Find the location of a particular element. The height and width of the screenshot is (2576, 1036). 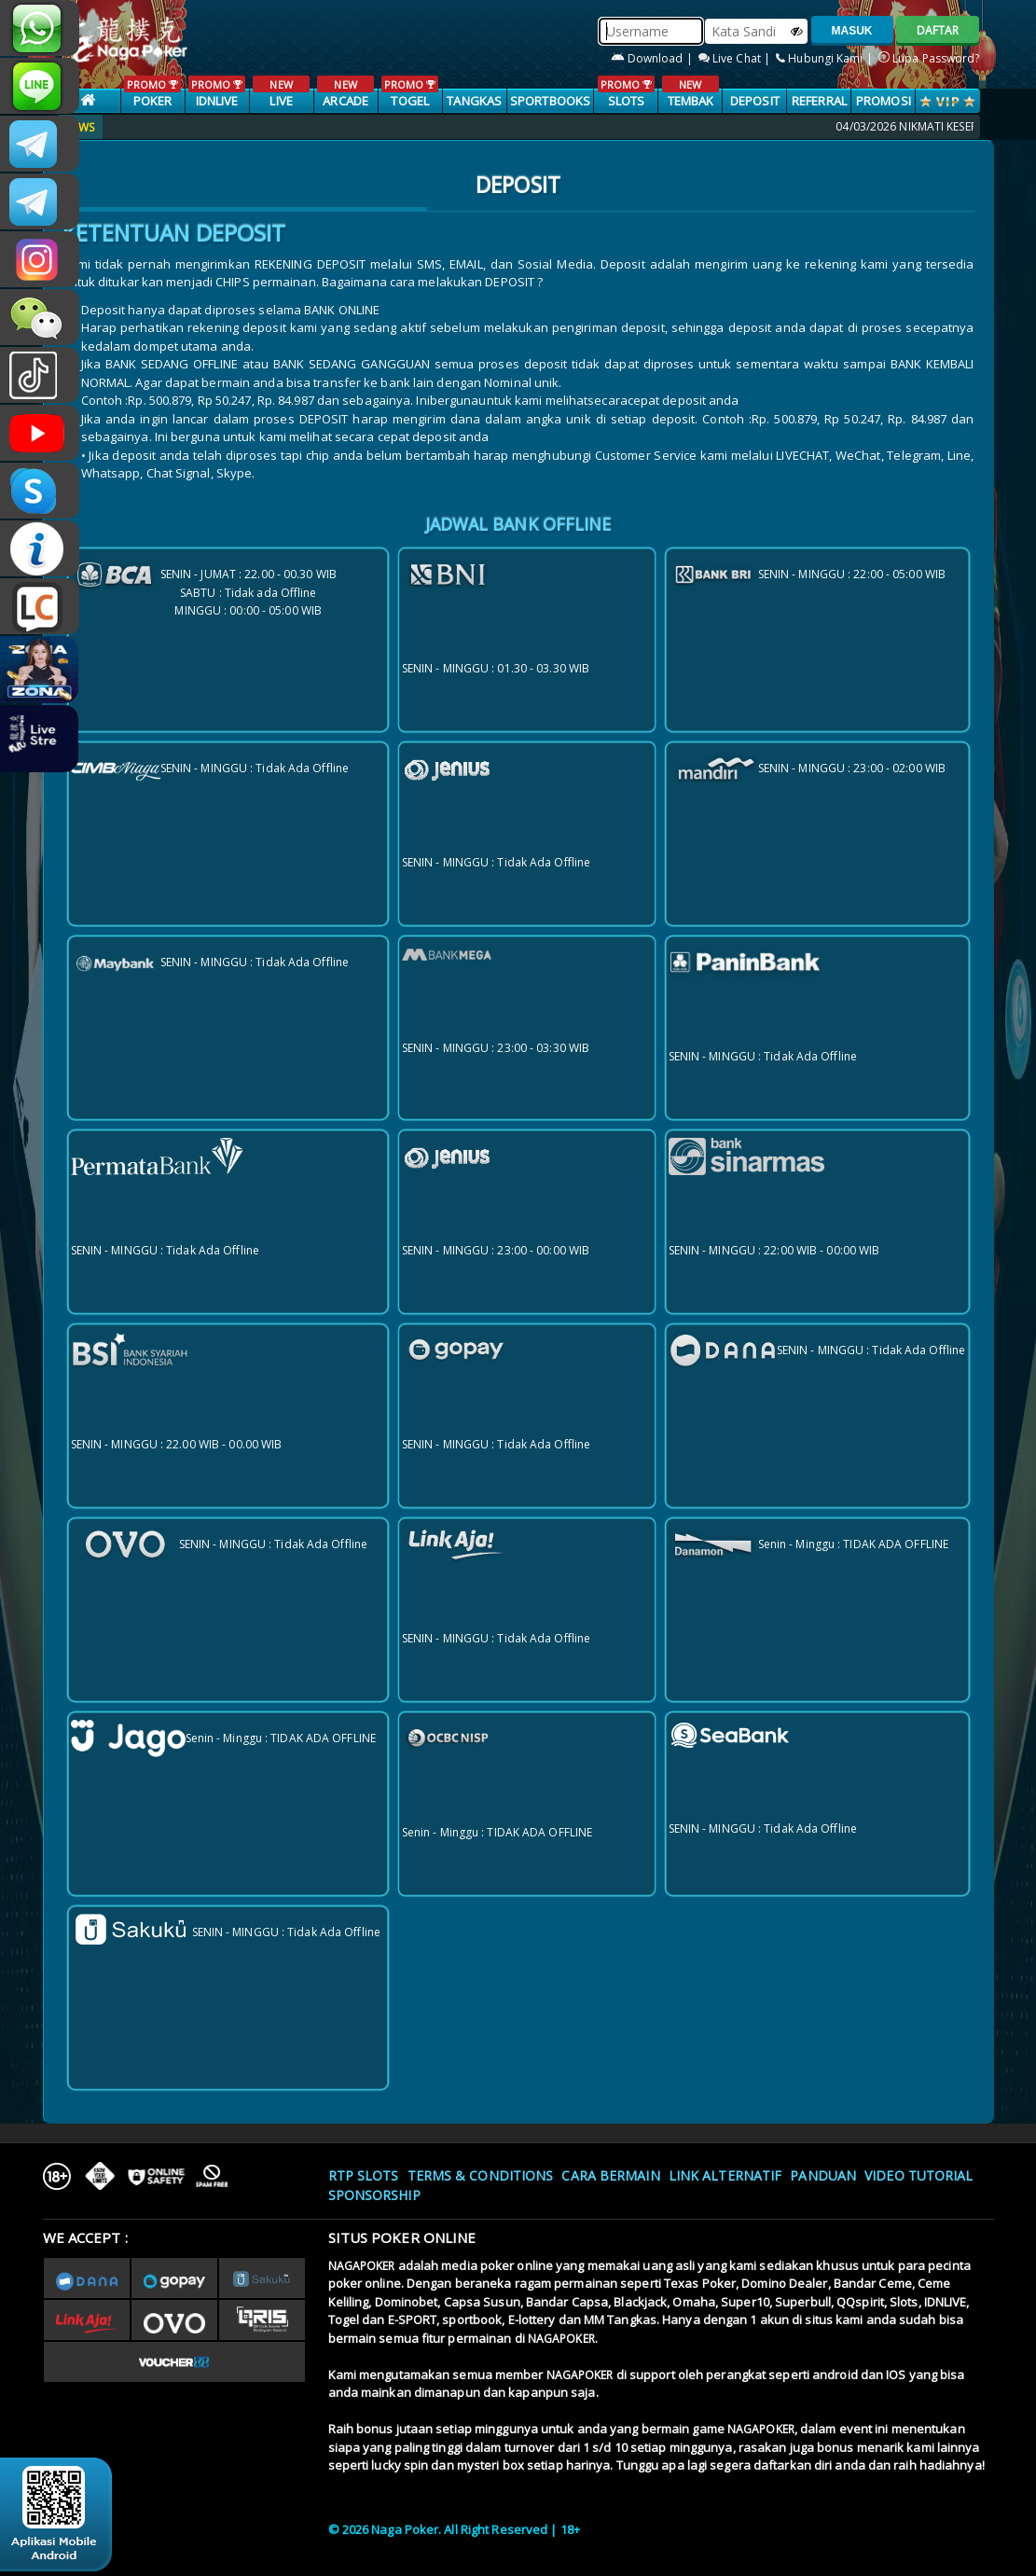

+6287886317633 is located at coordinates (39, 28).